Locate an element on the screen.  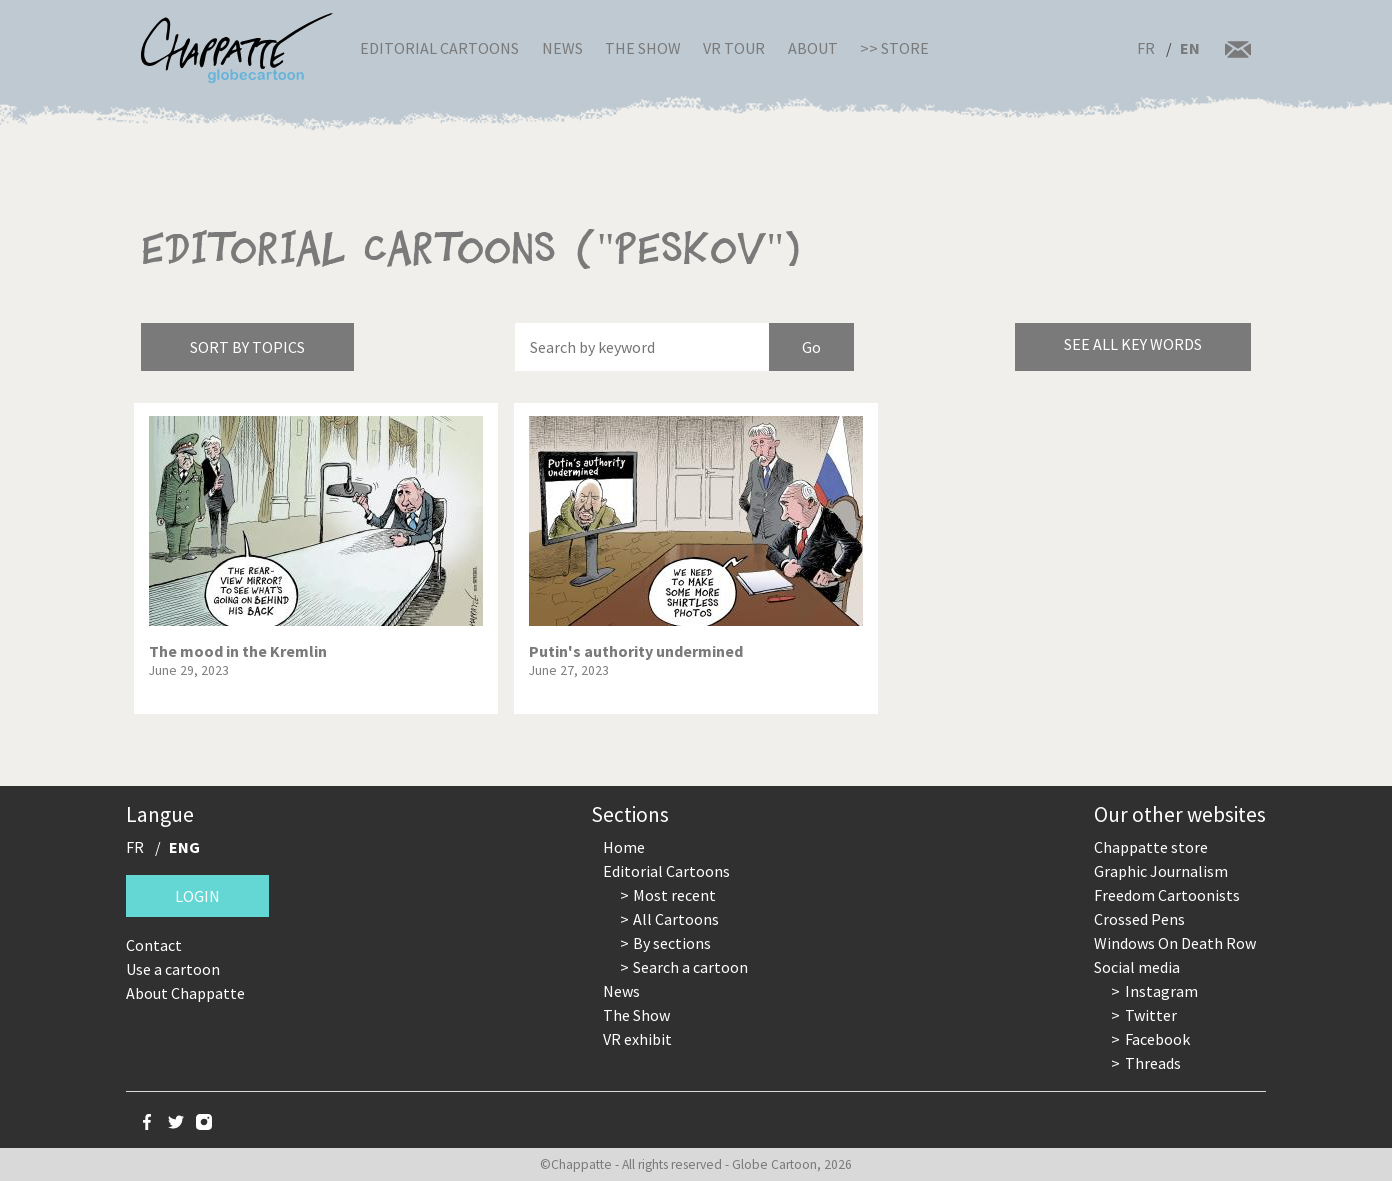
EN is located at coordinates (1190, 48).